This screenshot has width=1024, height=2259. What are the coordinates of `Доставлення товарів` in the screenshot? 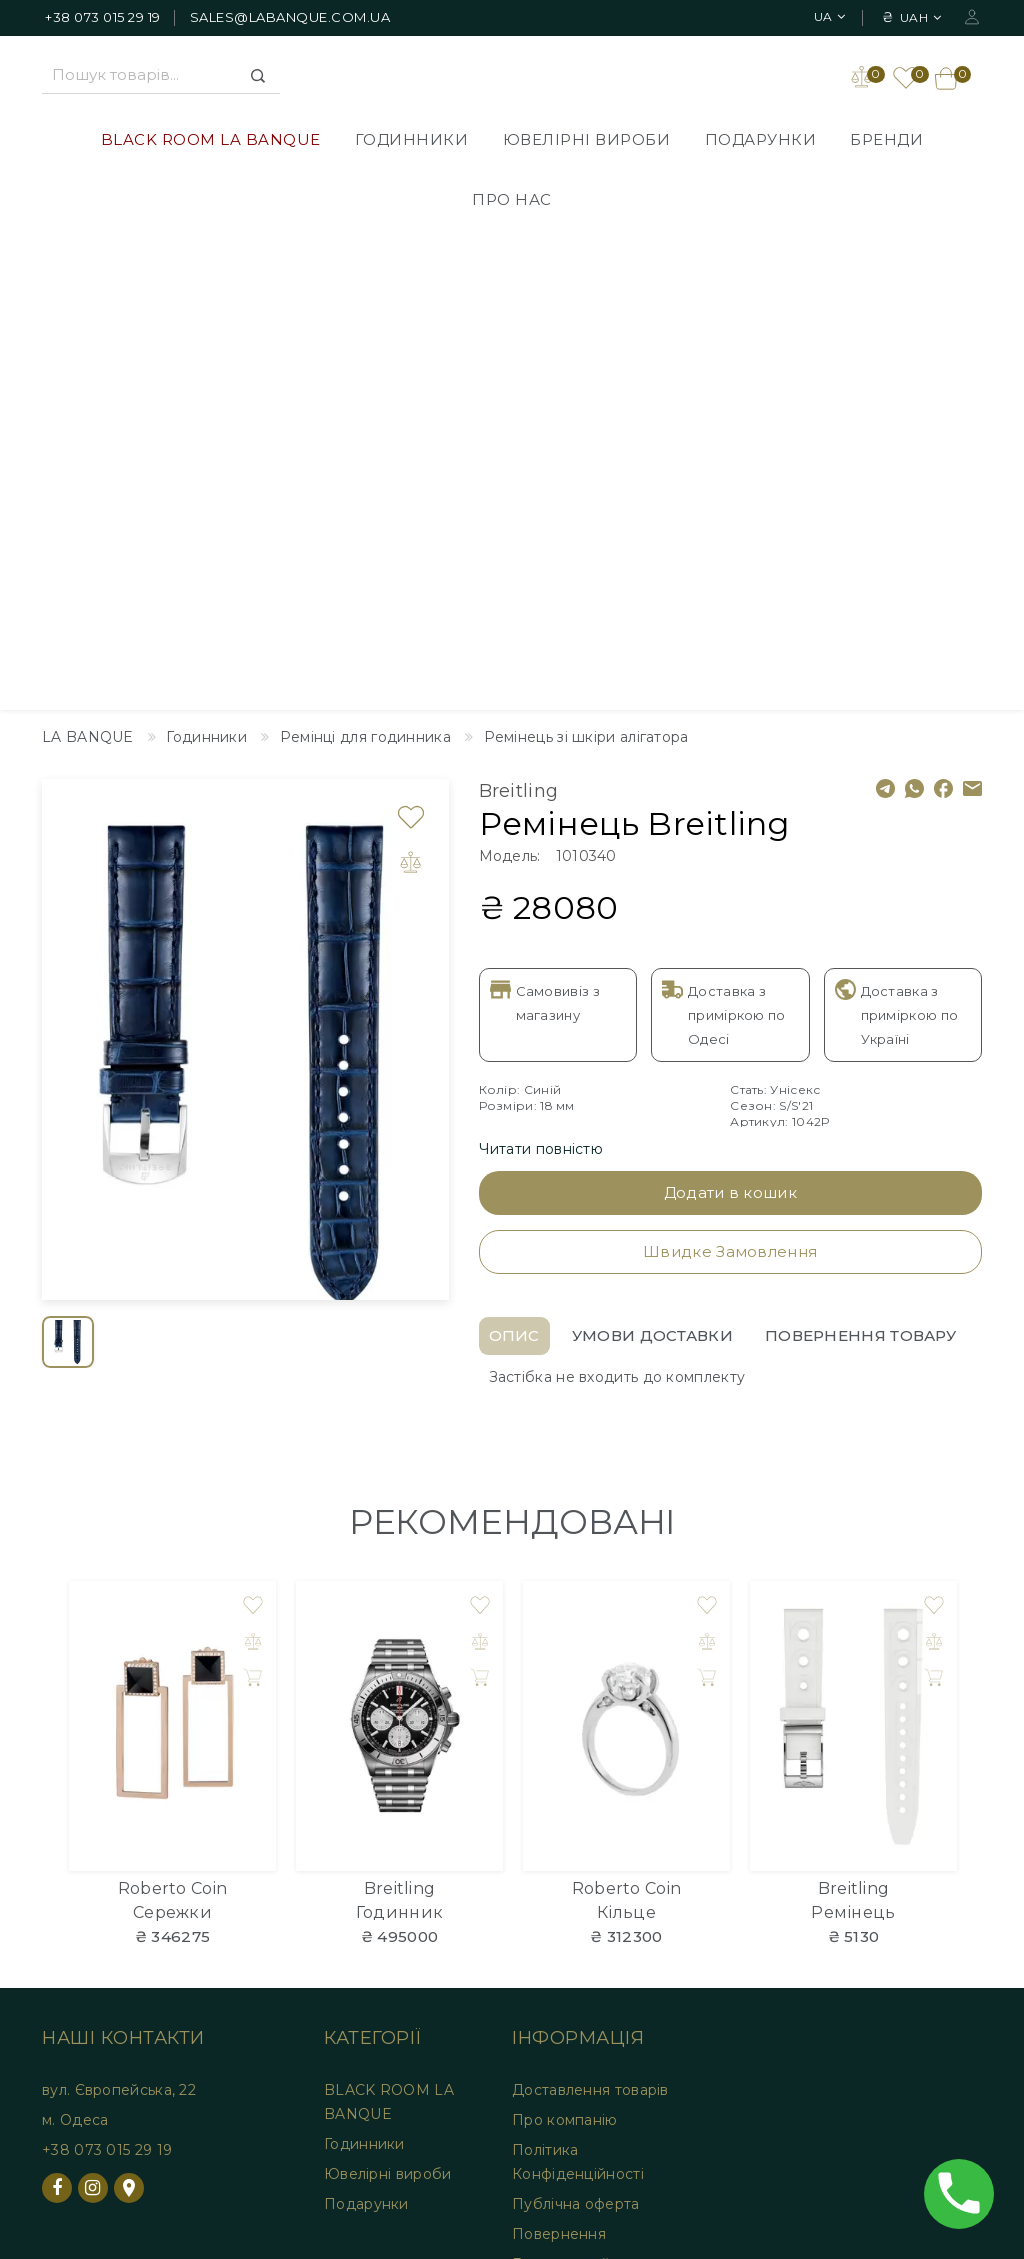 It's located at (590, 1612).